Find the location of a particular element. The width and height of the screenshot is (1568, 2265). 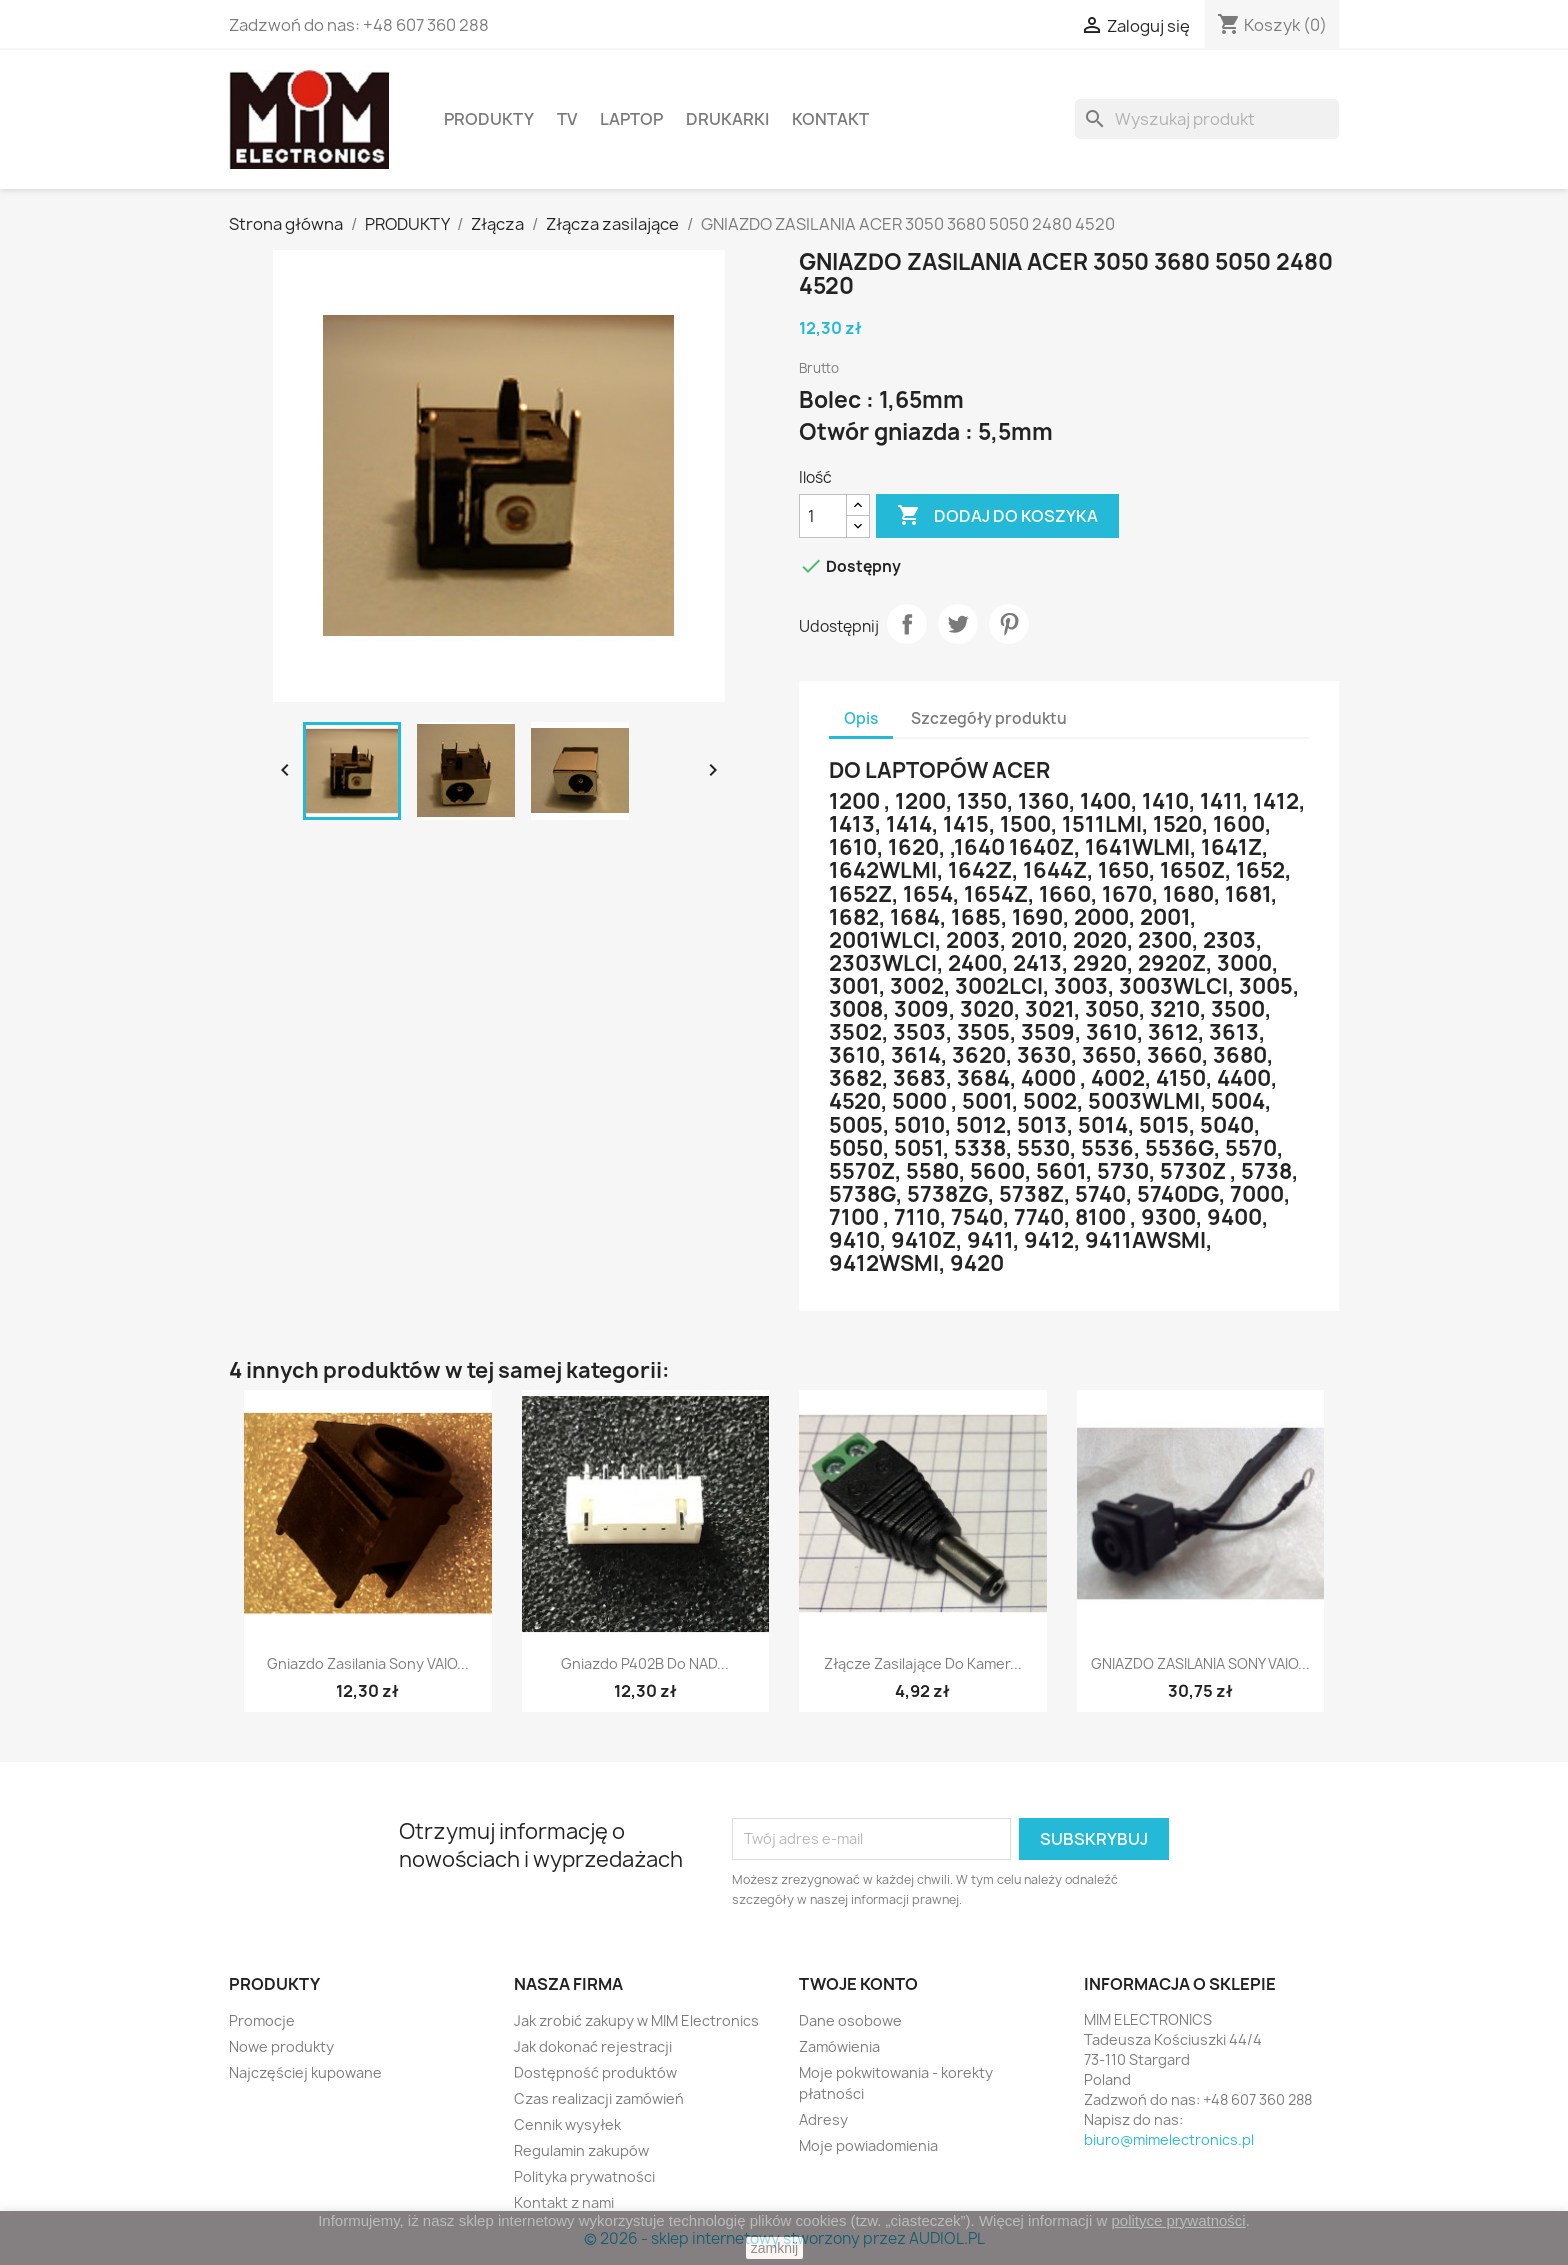

Laptop is located at coordinates (631, 119).